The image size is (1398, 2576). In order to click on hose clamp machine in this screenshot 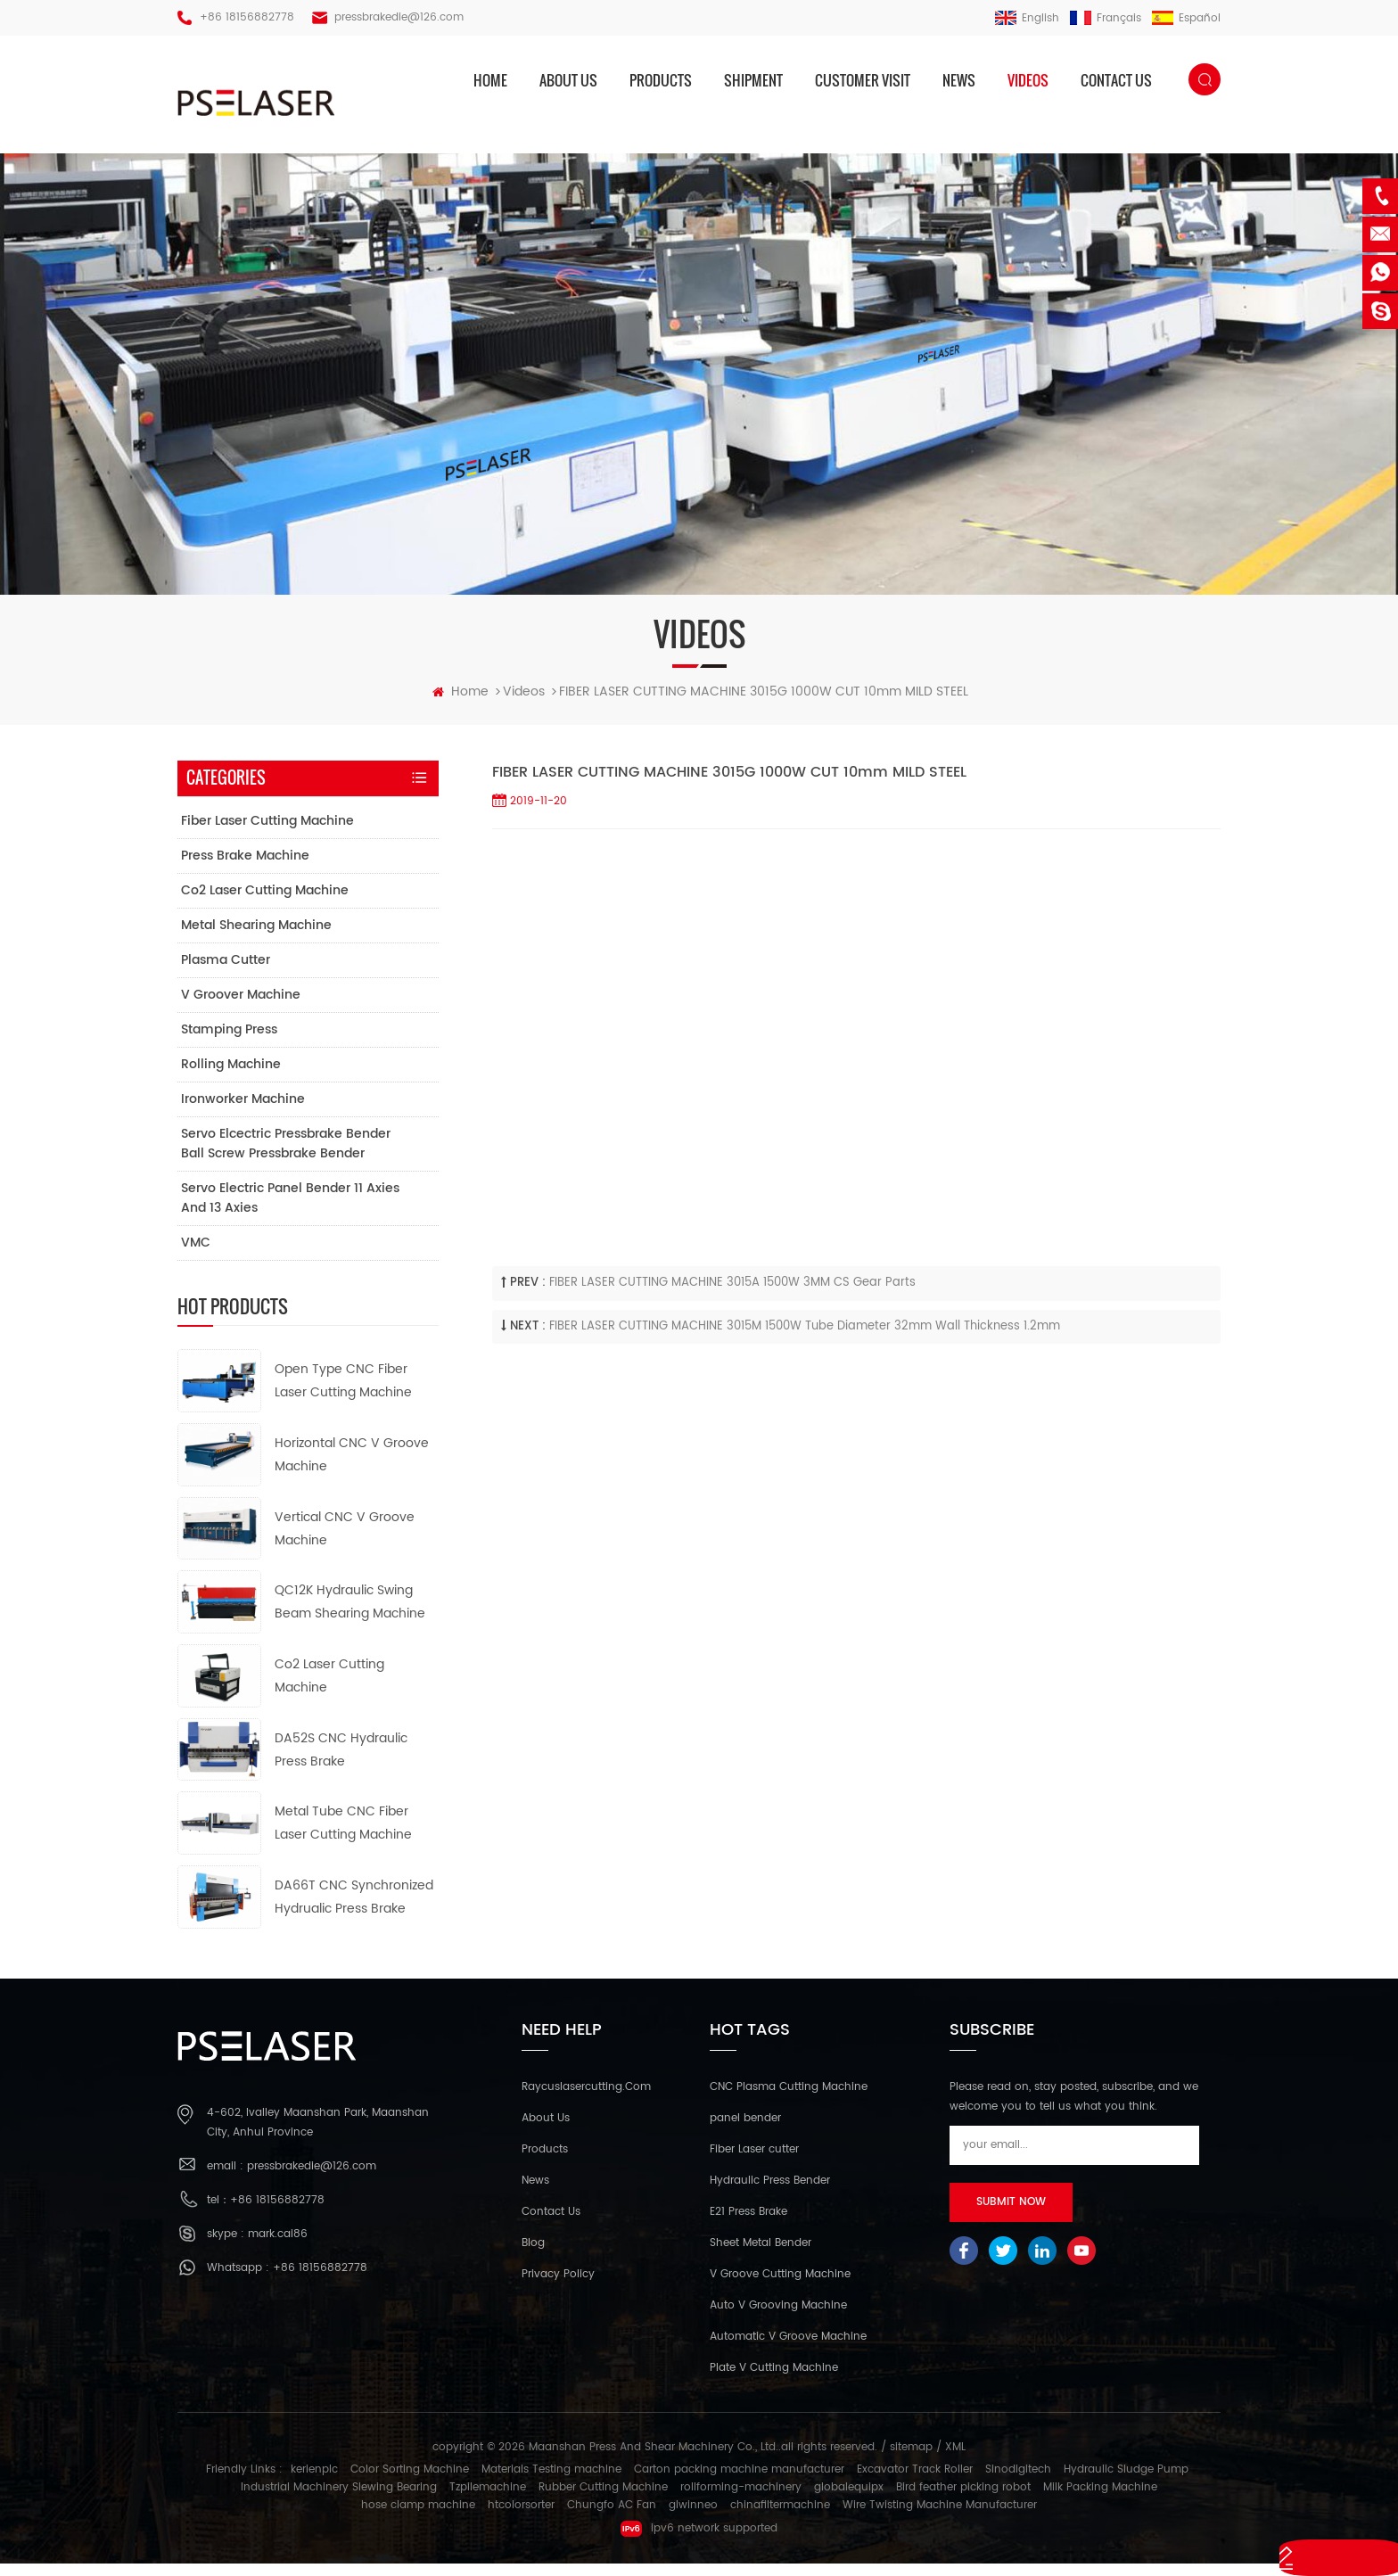, I will do `click(418, 2517)`.